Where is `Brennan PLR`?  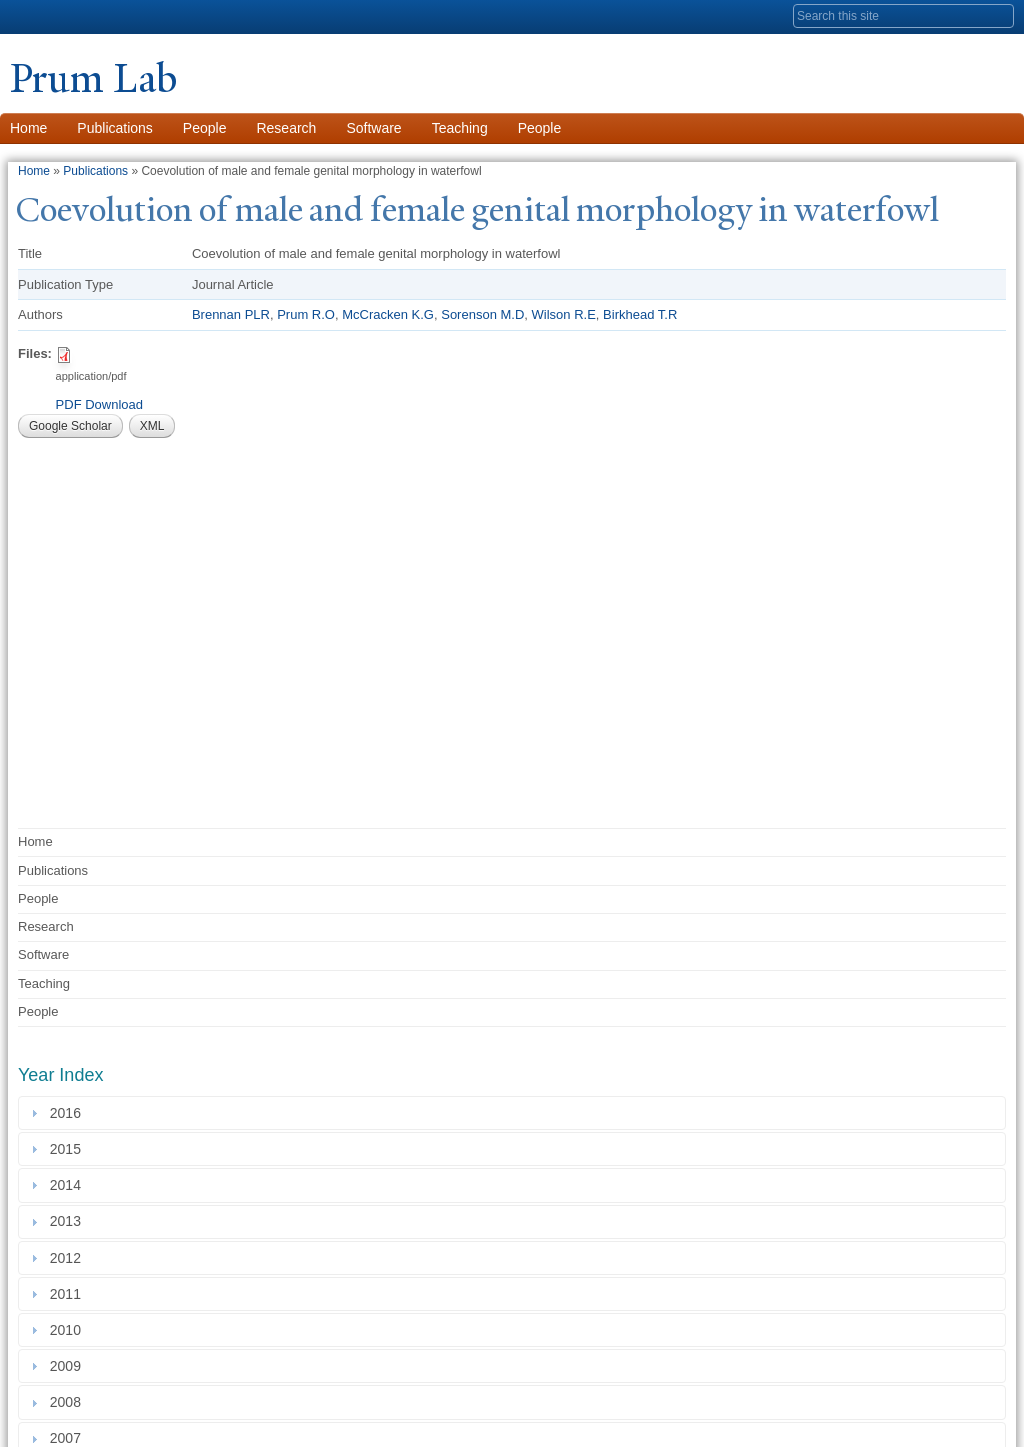
Brennan PLR is located at coordinates (231, 314).